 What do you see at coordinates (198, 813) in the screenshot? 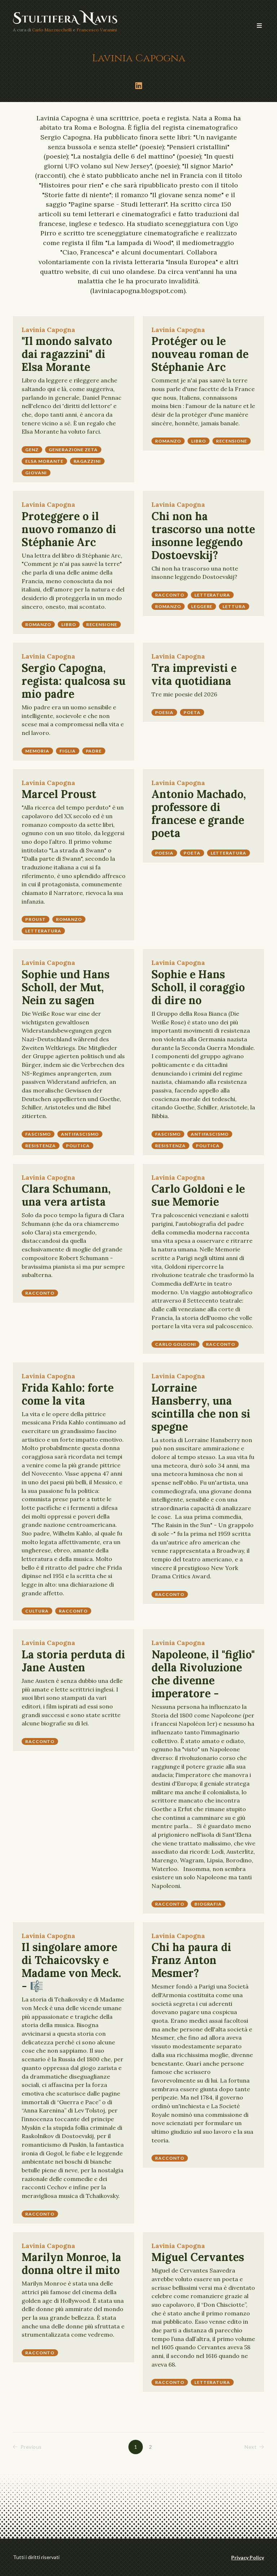
I see `Antonio Machado, professore di francese e grande poeta` at bounding box center [198, 813].